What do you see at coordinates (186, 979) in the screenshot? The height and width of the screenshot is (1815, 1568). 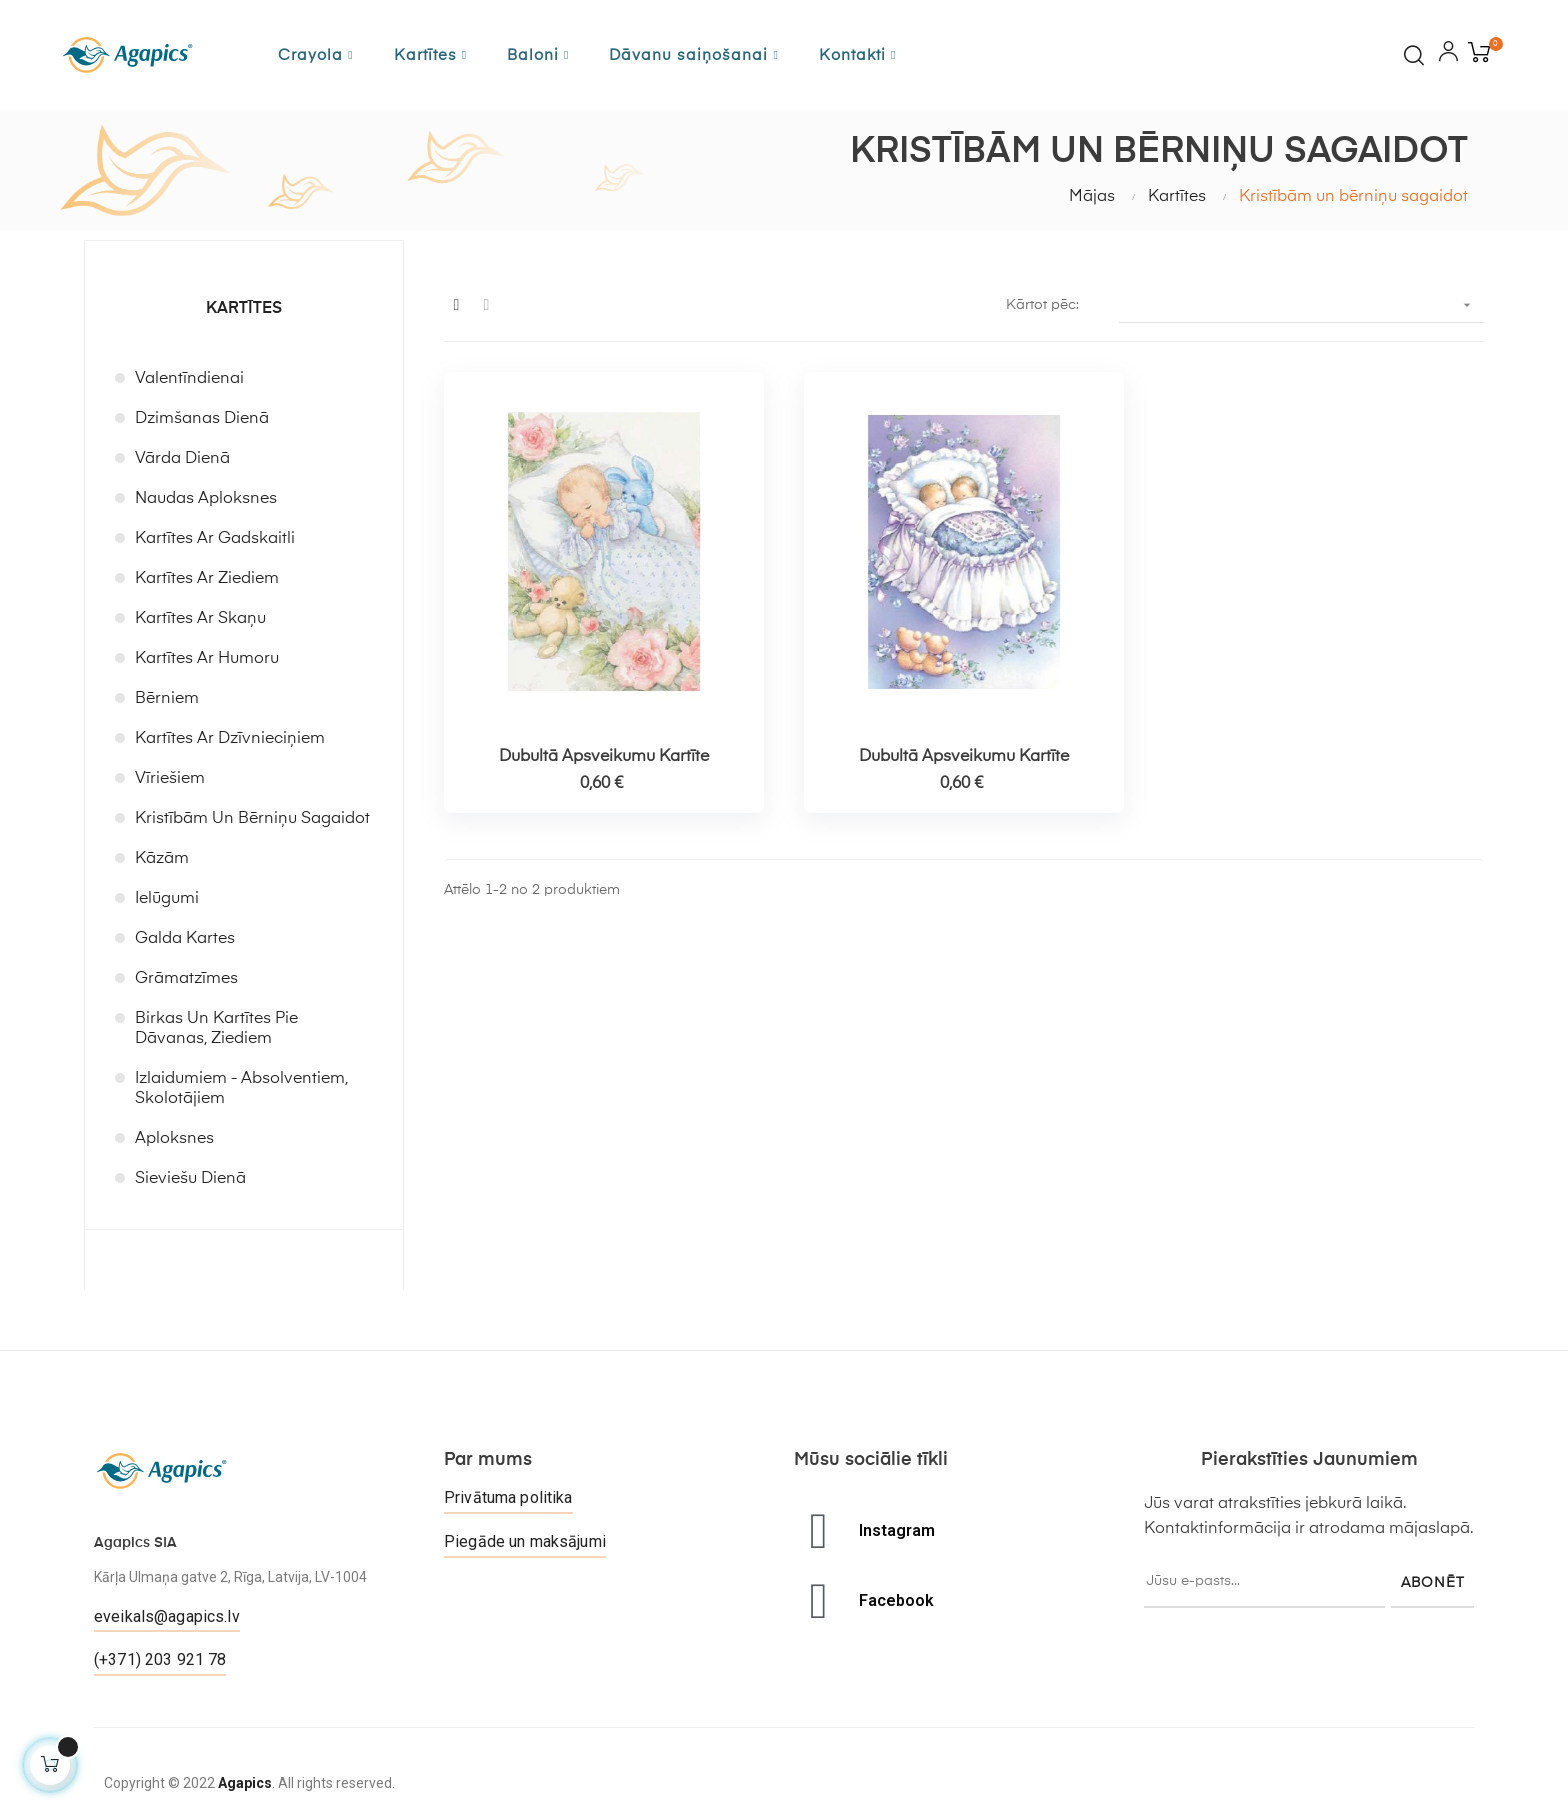 I see `Grāmatzīmes` at bounding box center [186, 979].